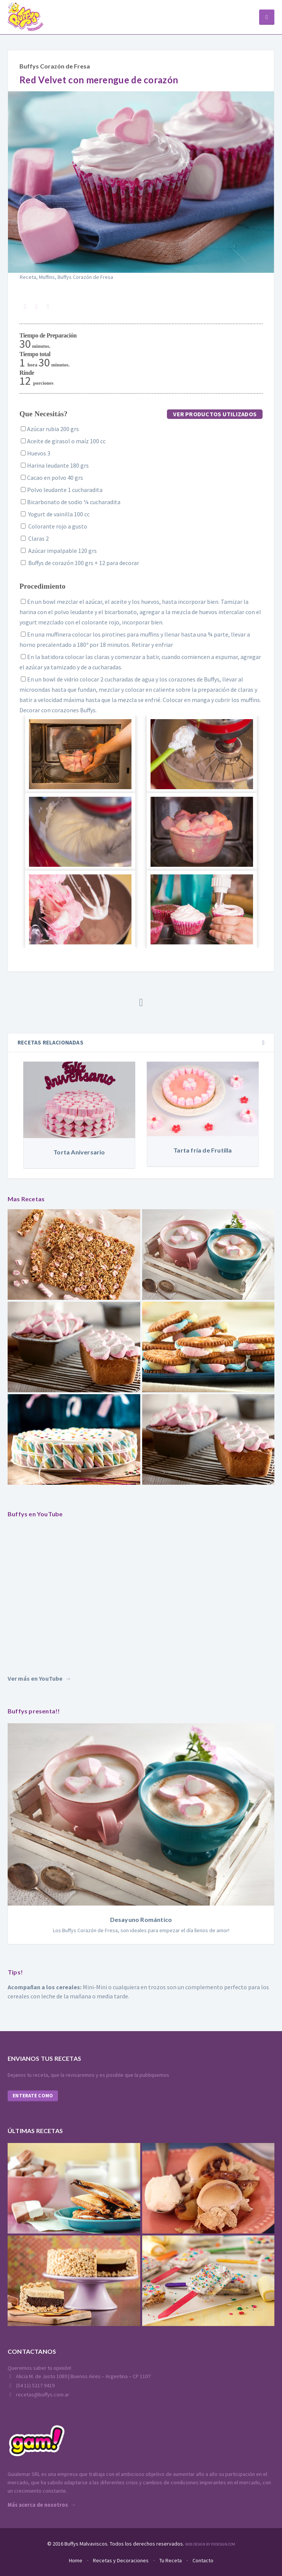  Describe the element at coordinates (202, 1150) in the screenshot. I see `Tarta fría de Frutilla` at that location.